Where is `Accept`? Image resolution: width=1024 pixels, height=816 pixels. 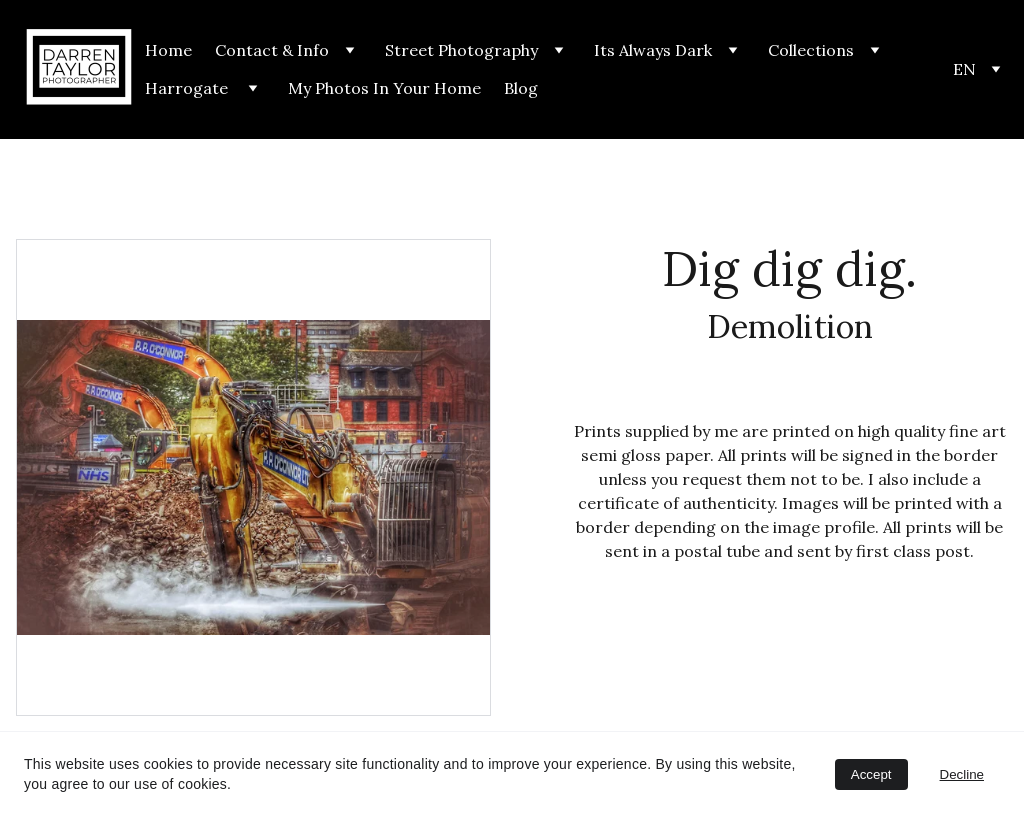
Accept is located at coordinates (871, 774).